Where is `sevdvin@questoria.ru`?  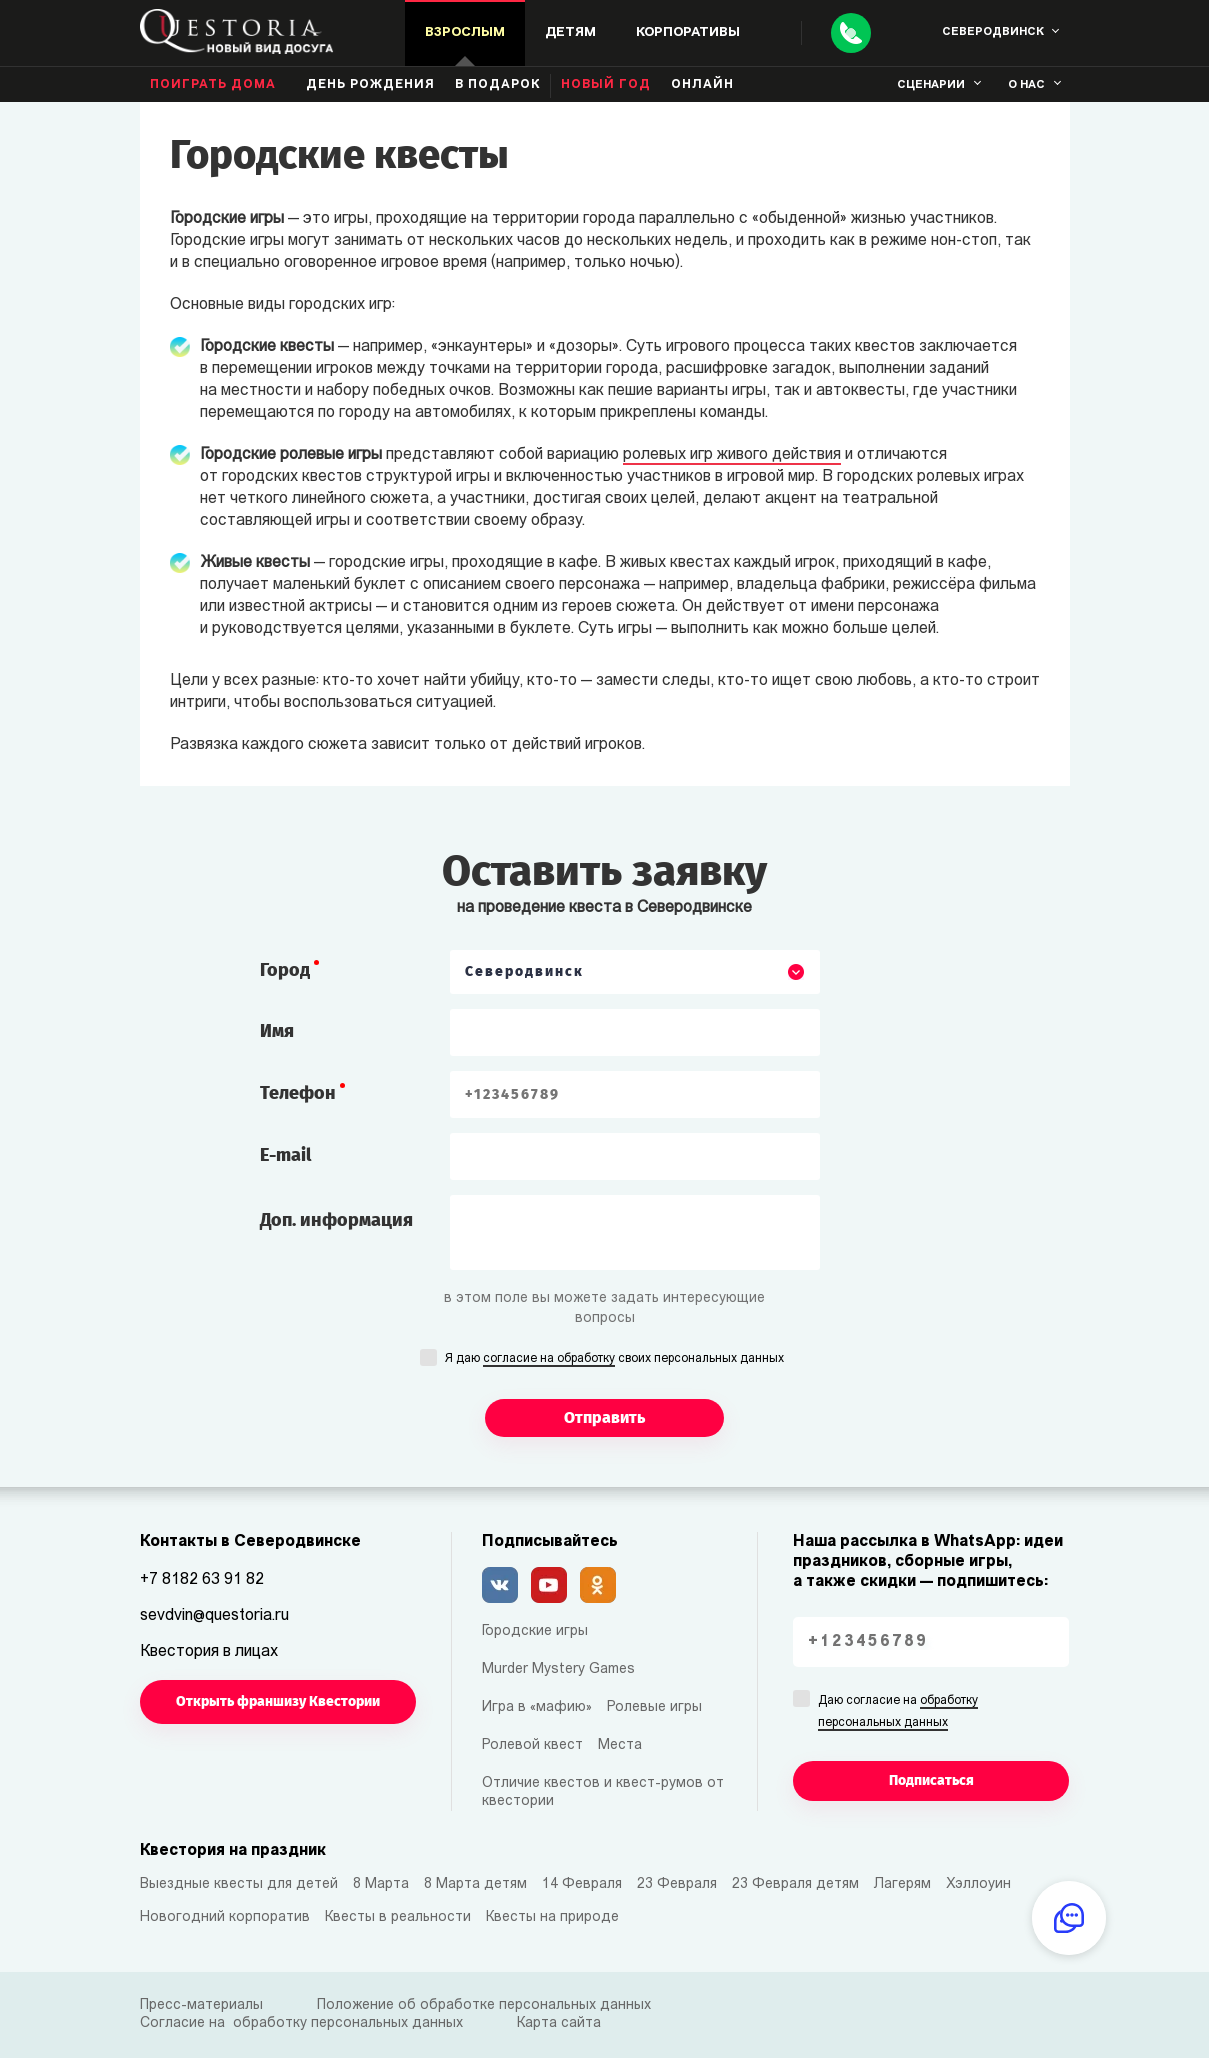
sevdvin@questoria.ru is located at coordinates (214, 1616).